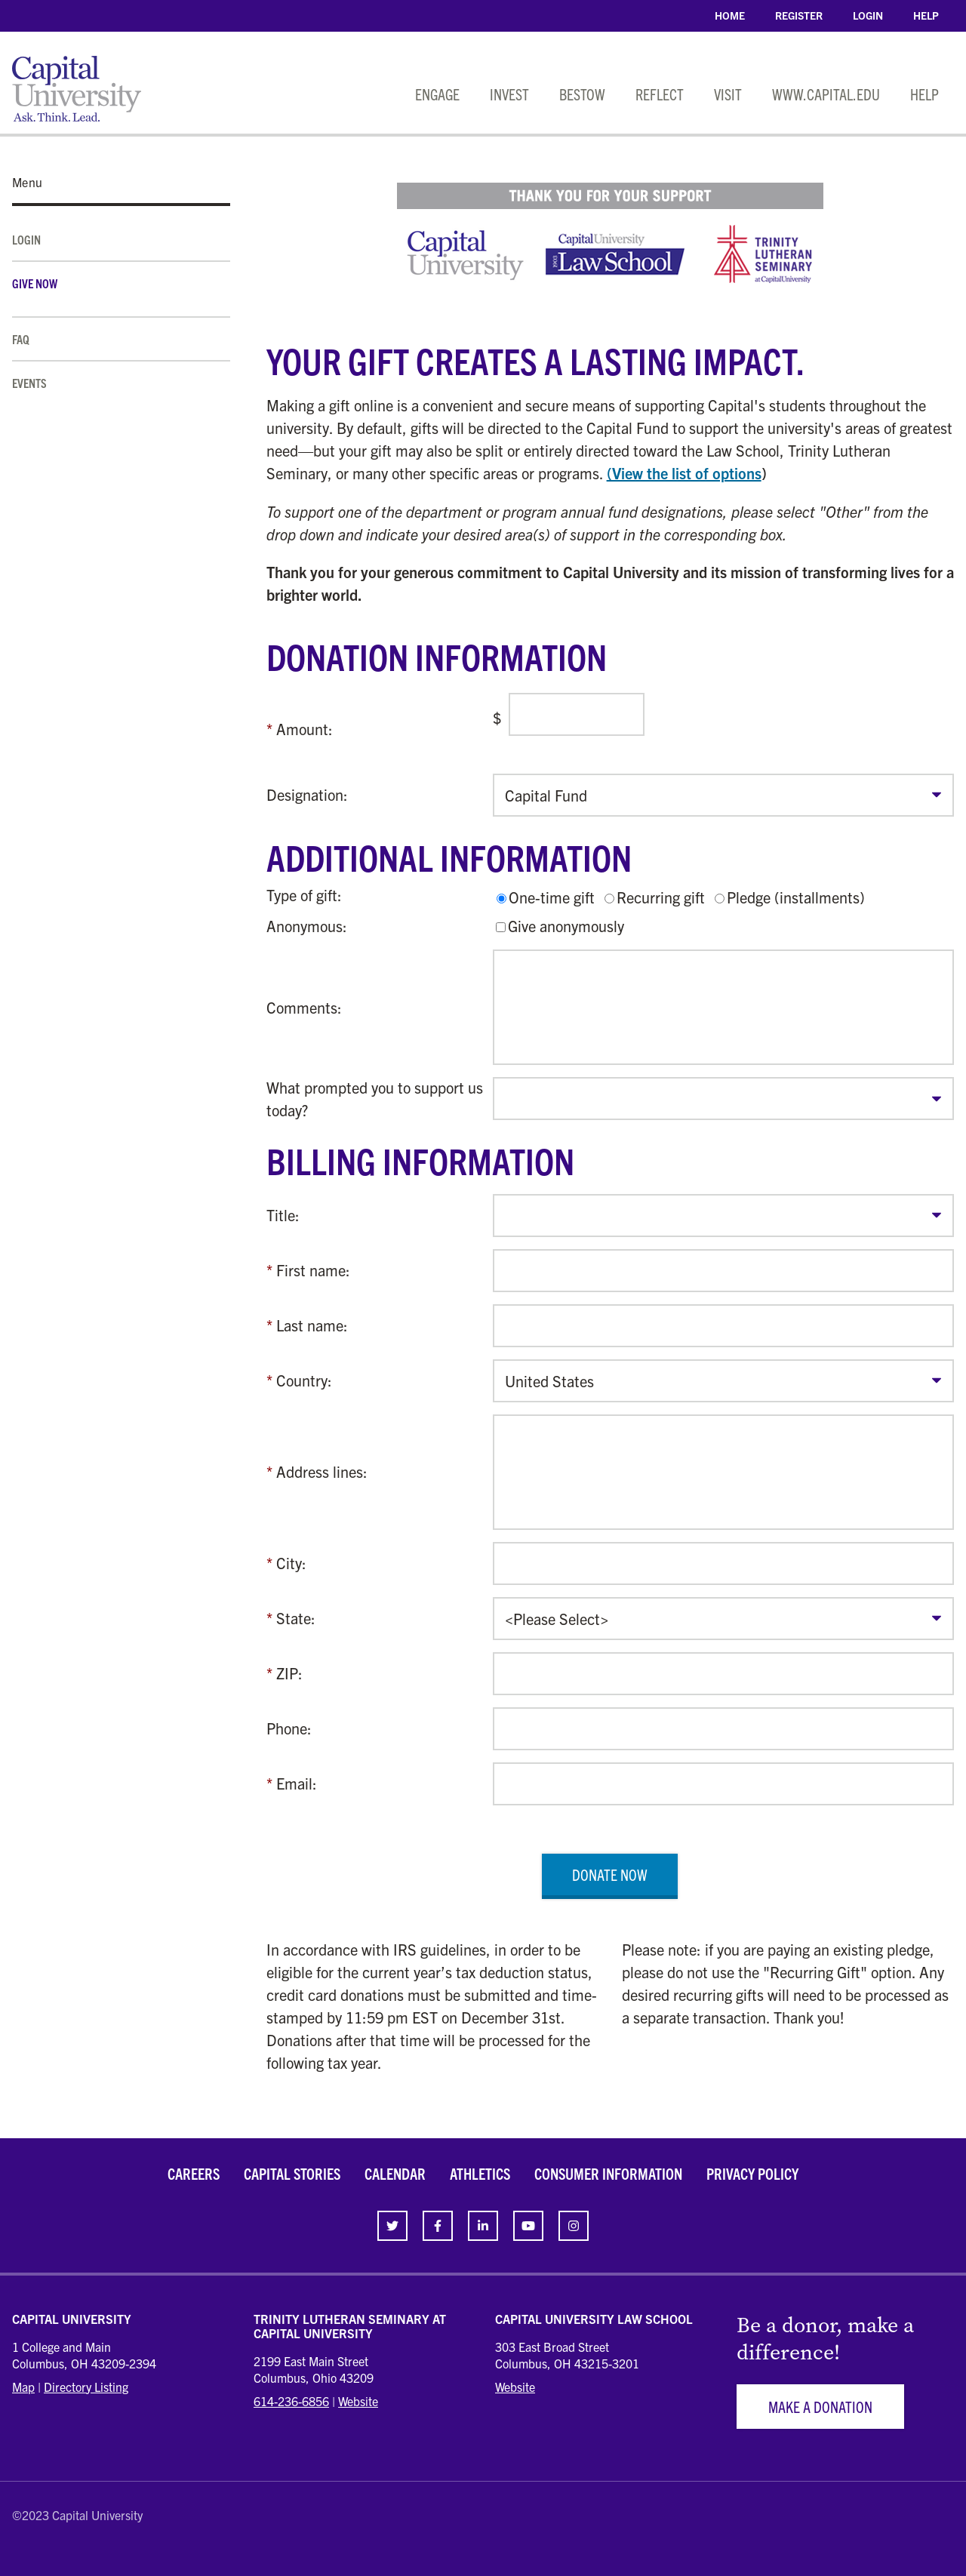 Image resolution: width=966 pixels, height=2576 pixels. What do you see at coordinates (86, 2386) in the screenshot?
I see `Directory Listing` at bounding box center [86, 2386].